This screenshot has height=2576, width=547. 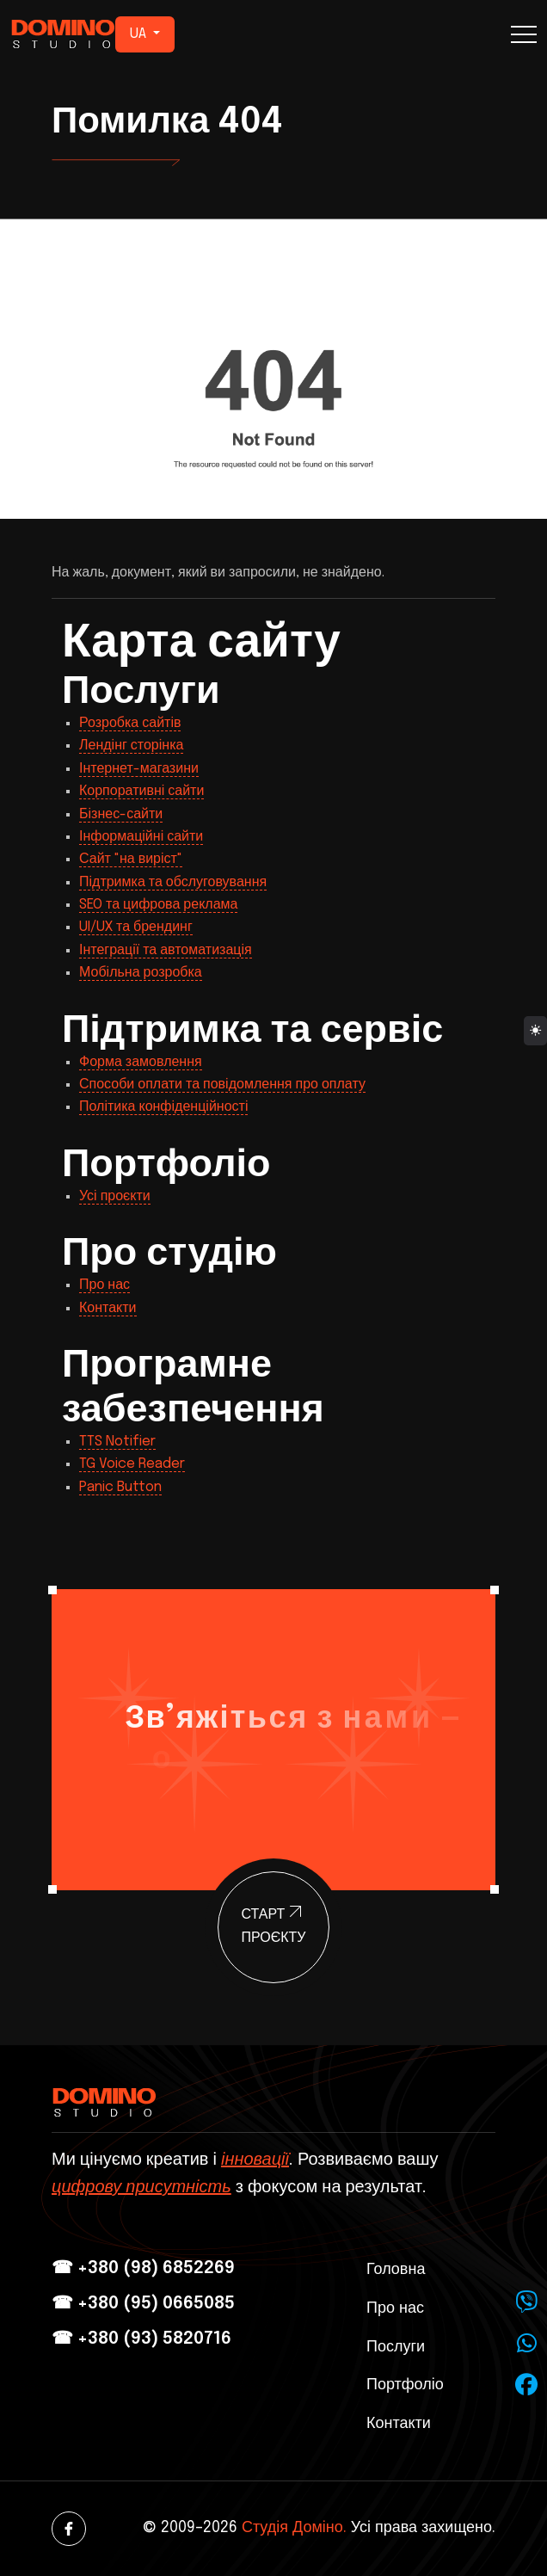 I want to click on Інтернет-магазини, so click(x=139, y=768).